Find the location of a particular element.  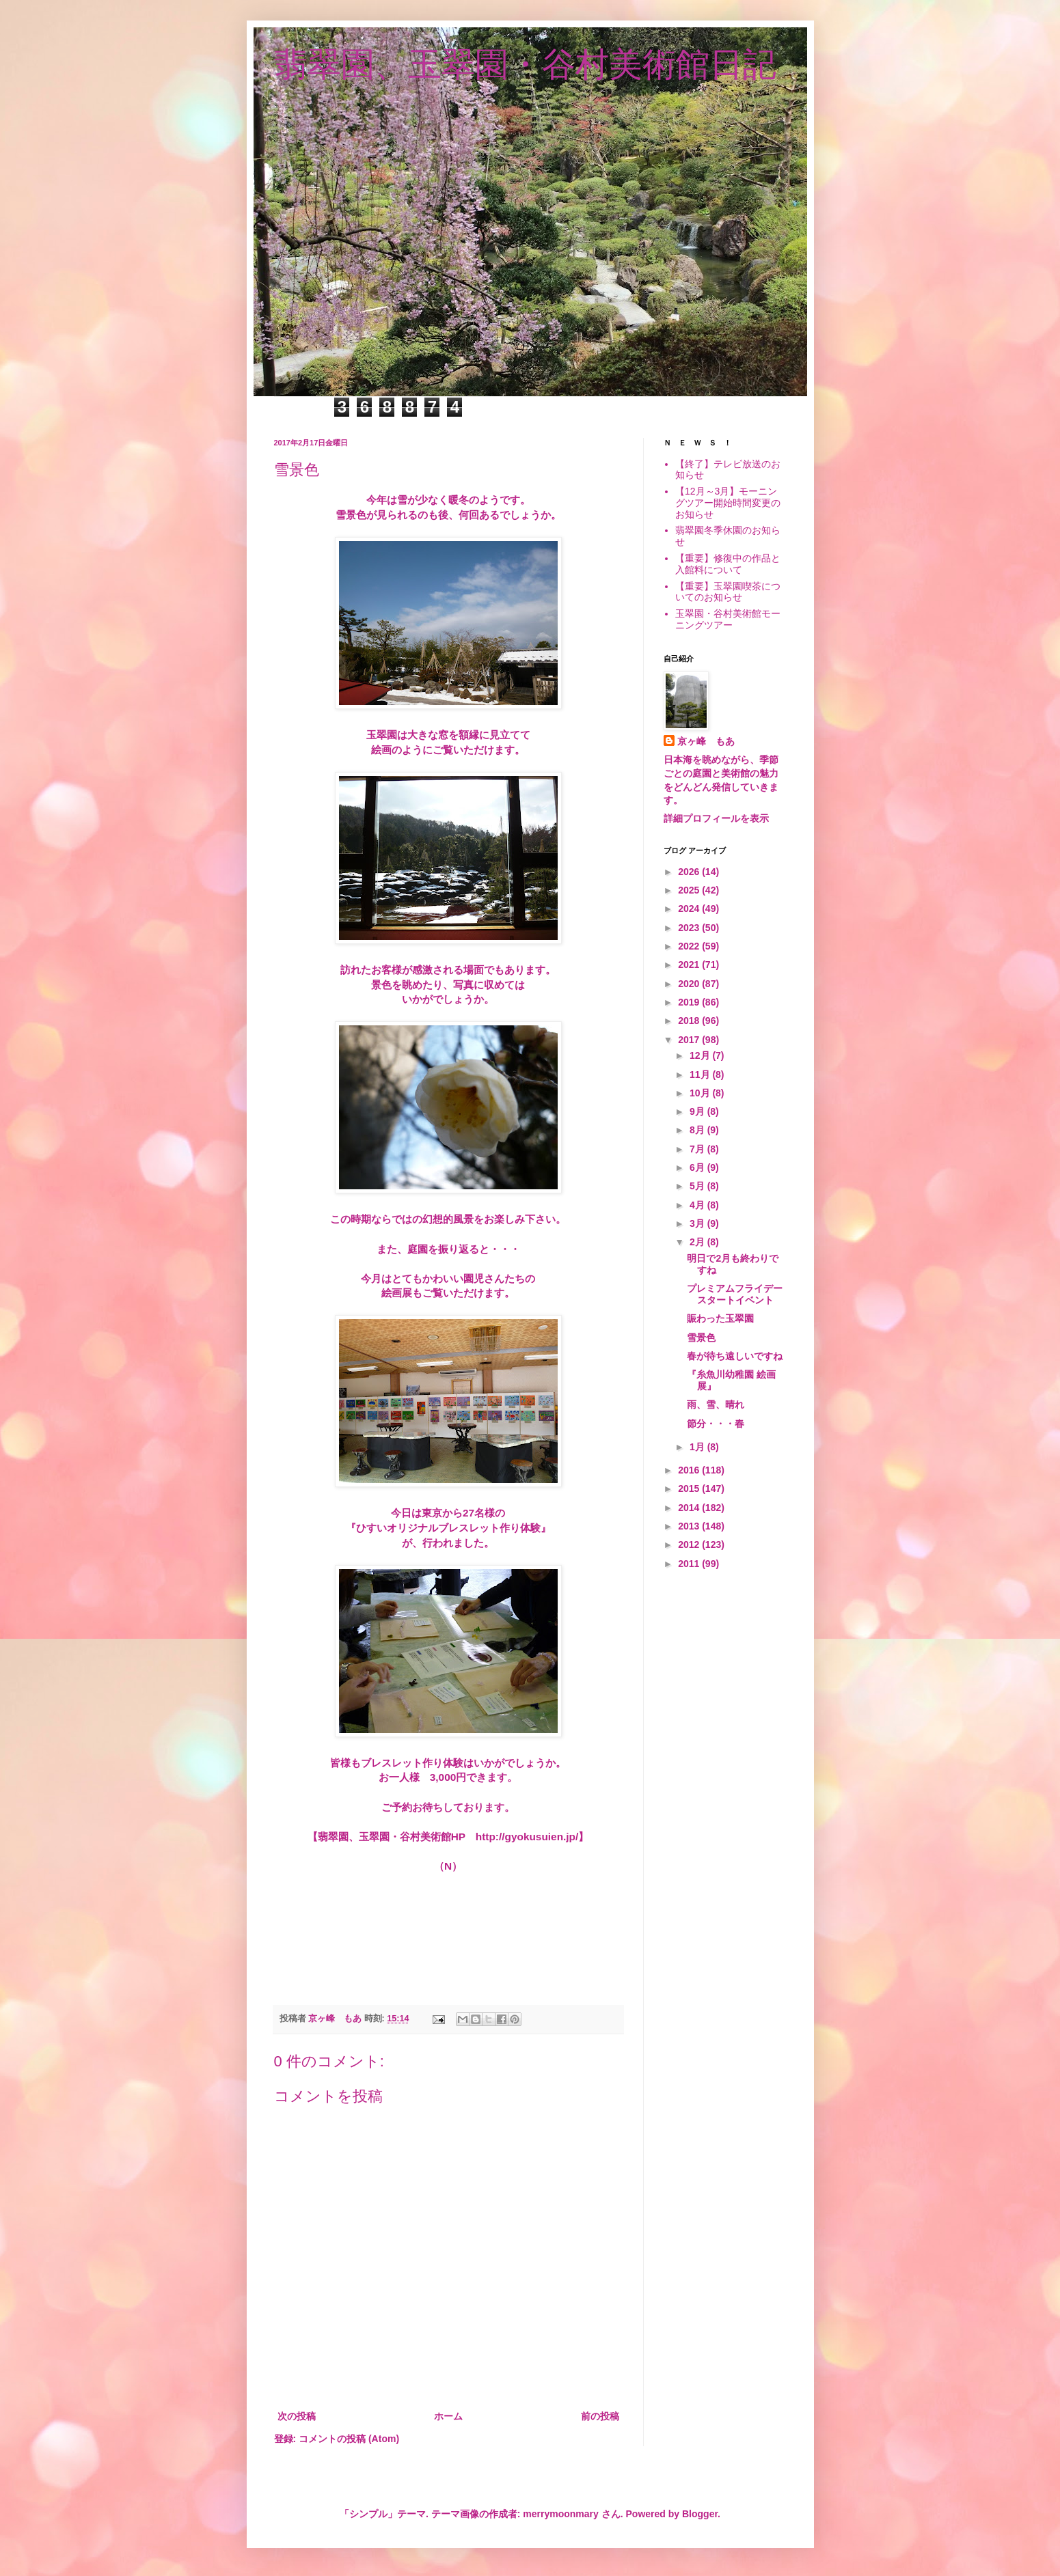

2026 is located at coordinates (690, 871).